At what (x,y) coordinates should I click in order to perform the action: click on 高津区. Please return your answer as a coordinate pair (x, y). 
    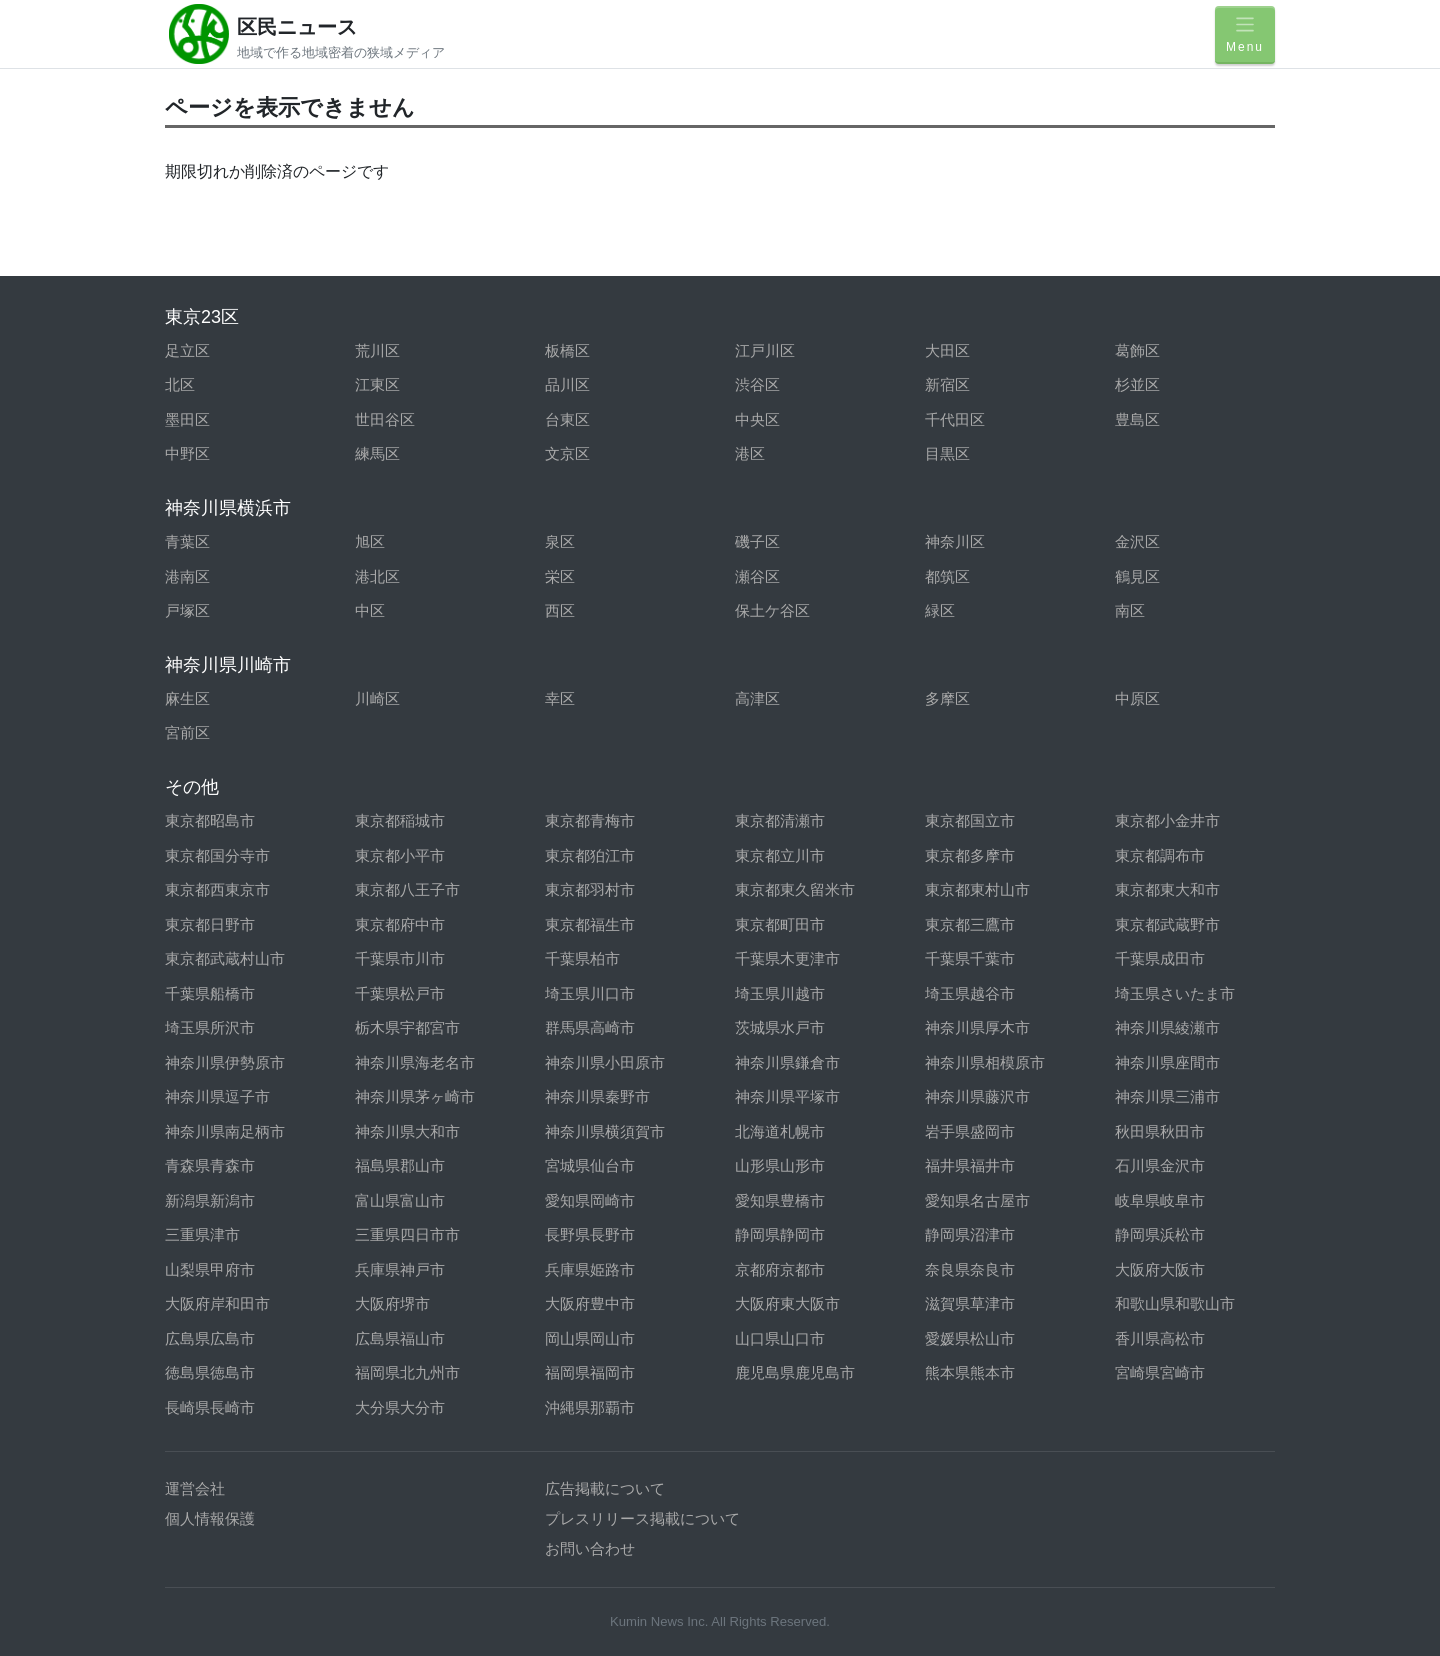
    Looking at the image, I should click on (757, 698).